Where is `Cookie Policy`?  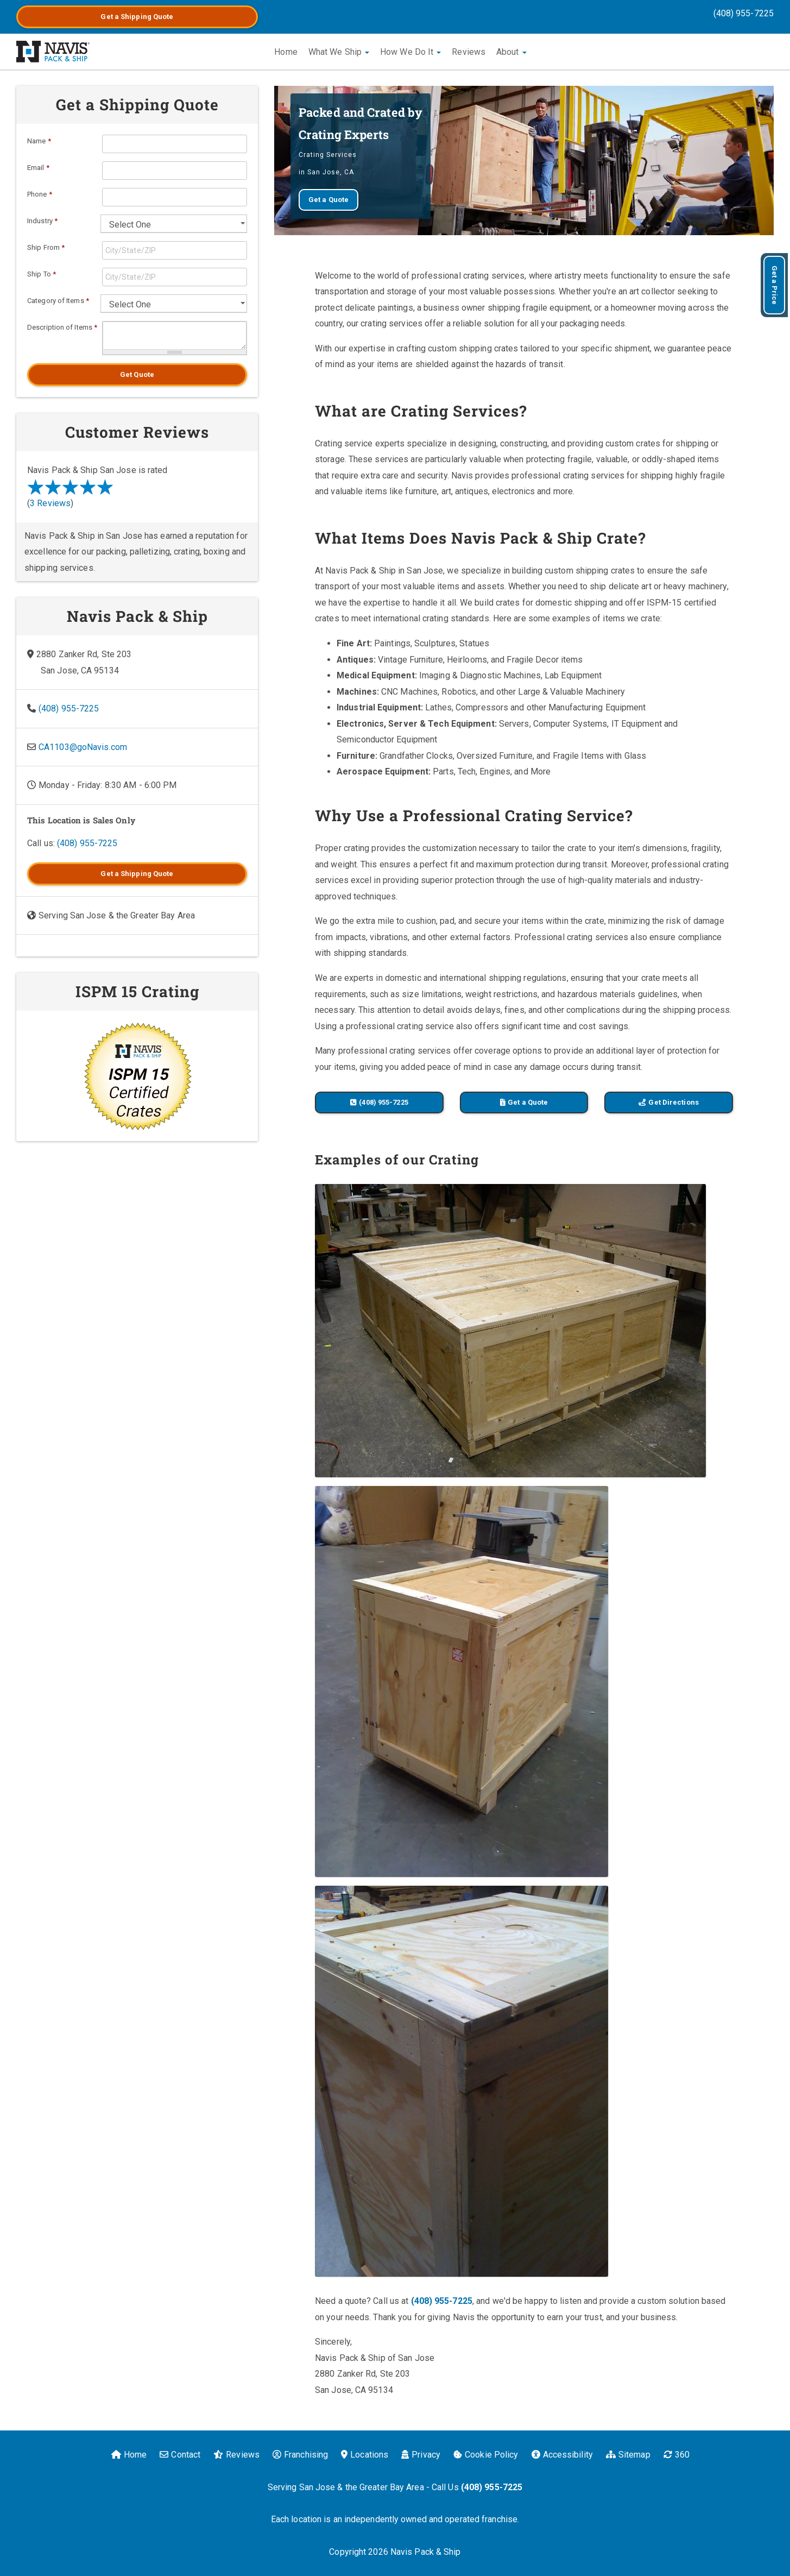 Cookie Policy is located at coordinates (485, 2454).